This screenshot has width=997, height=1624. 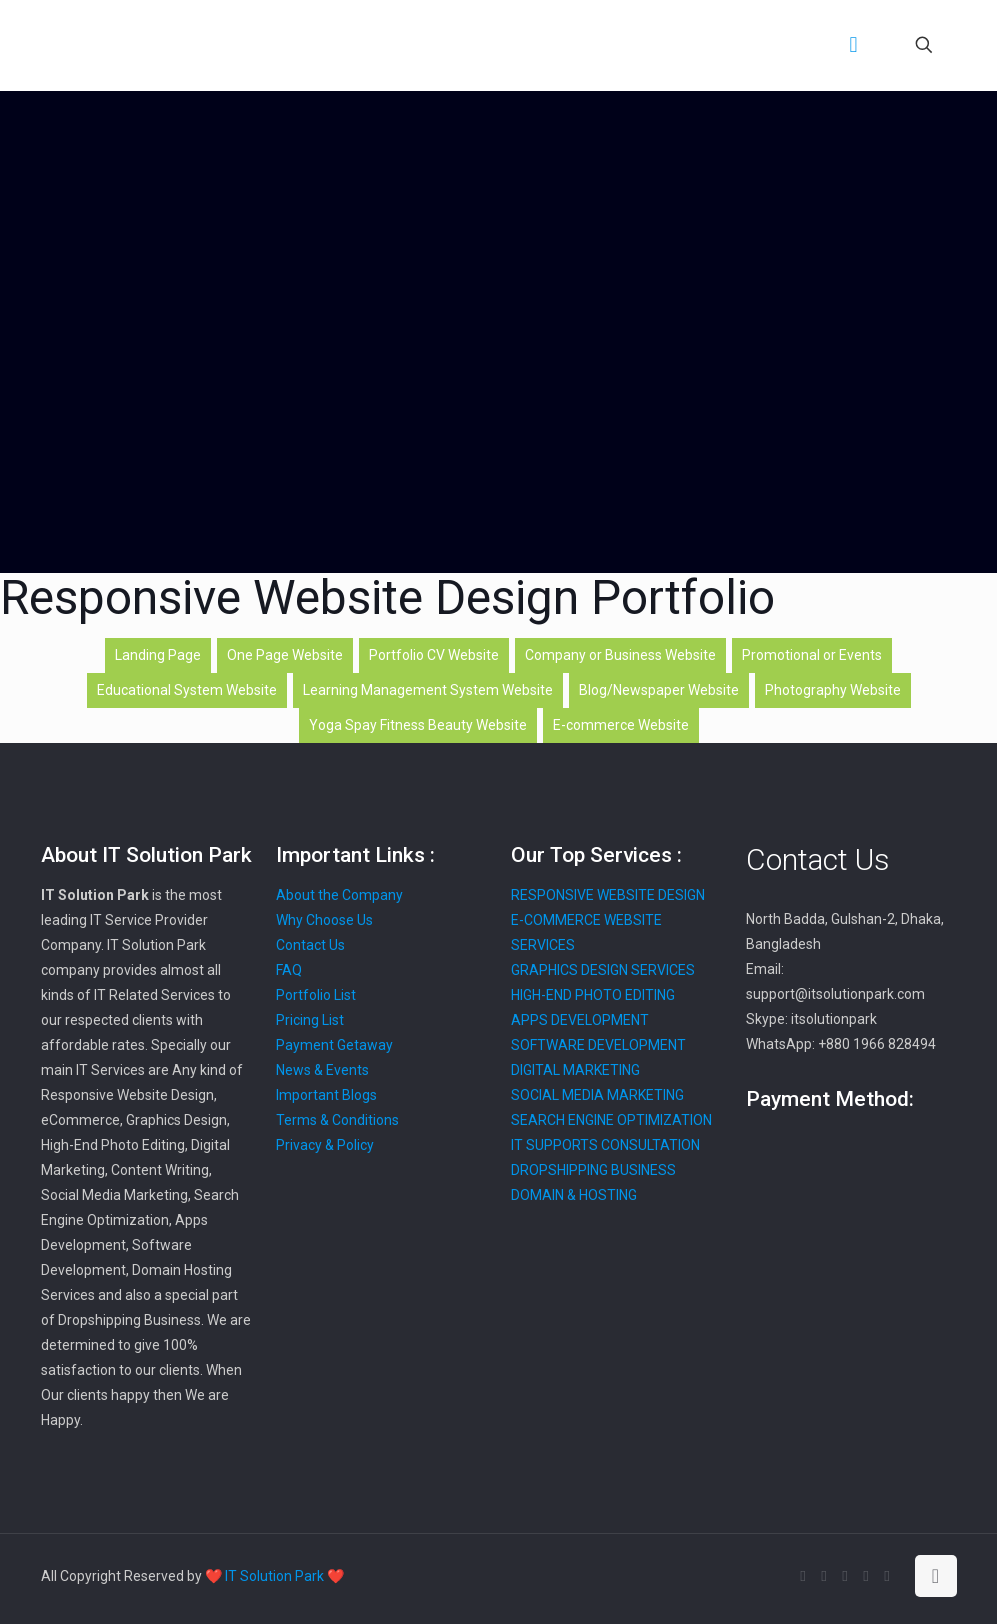 What do you see at coordinates (310, 945) in the screenshot?
I see `Contact Us` at bounding box center [310, 945].